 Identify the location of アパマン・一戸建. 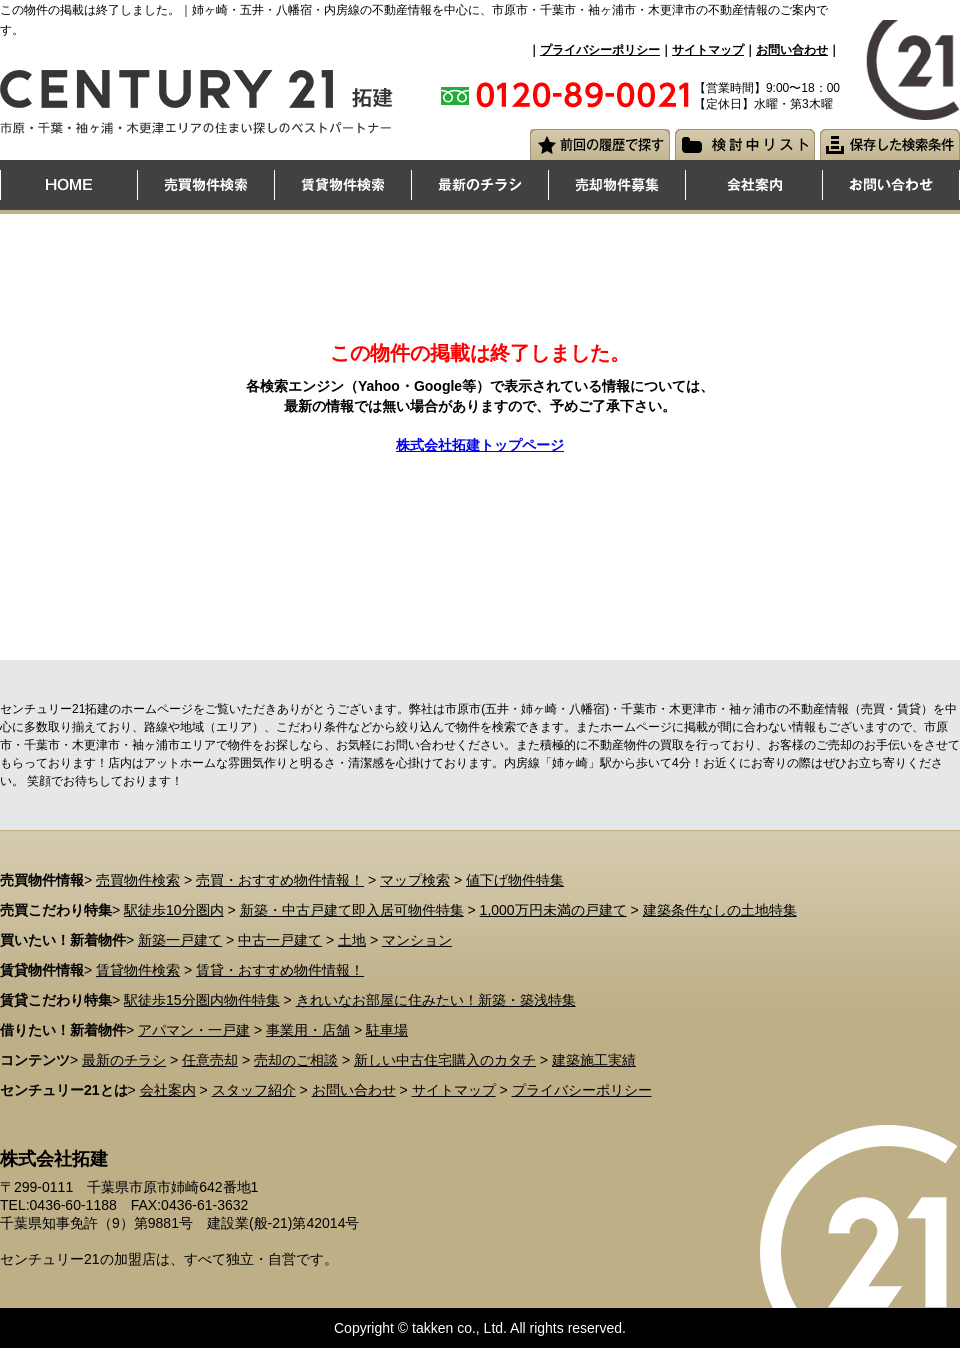
(194, 1030).